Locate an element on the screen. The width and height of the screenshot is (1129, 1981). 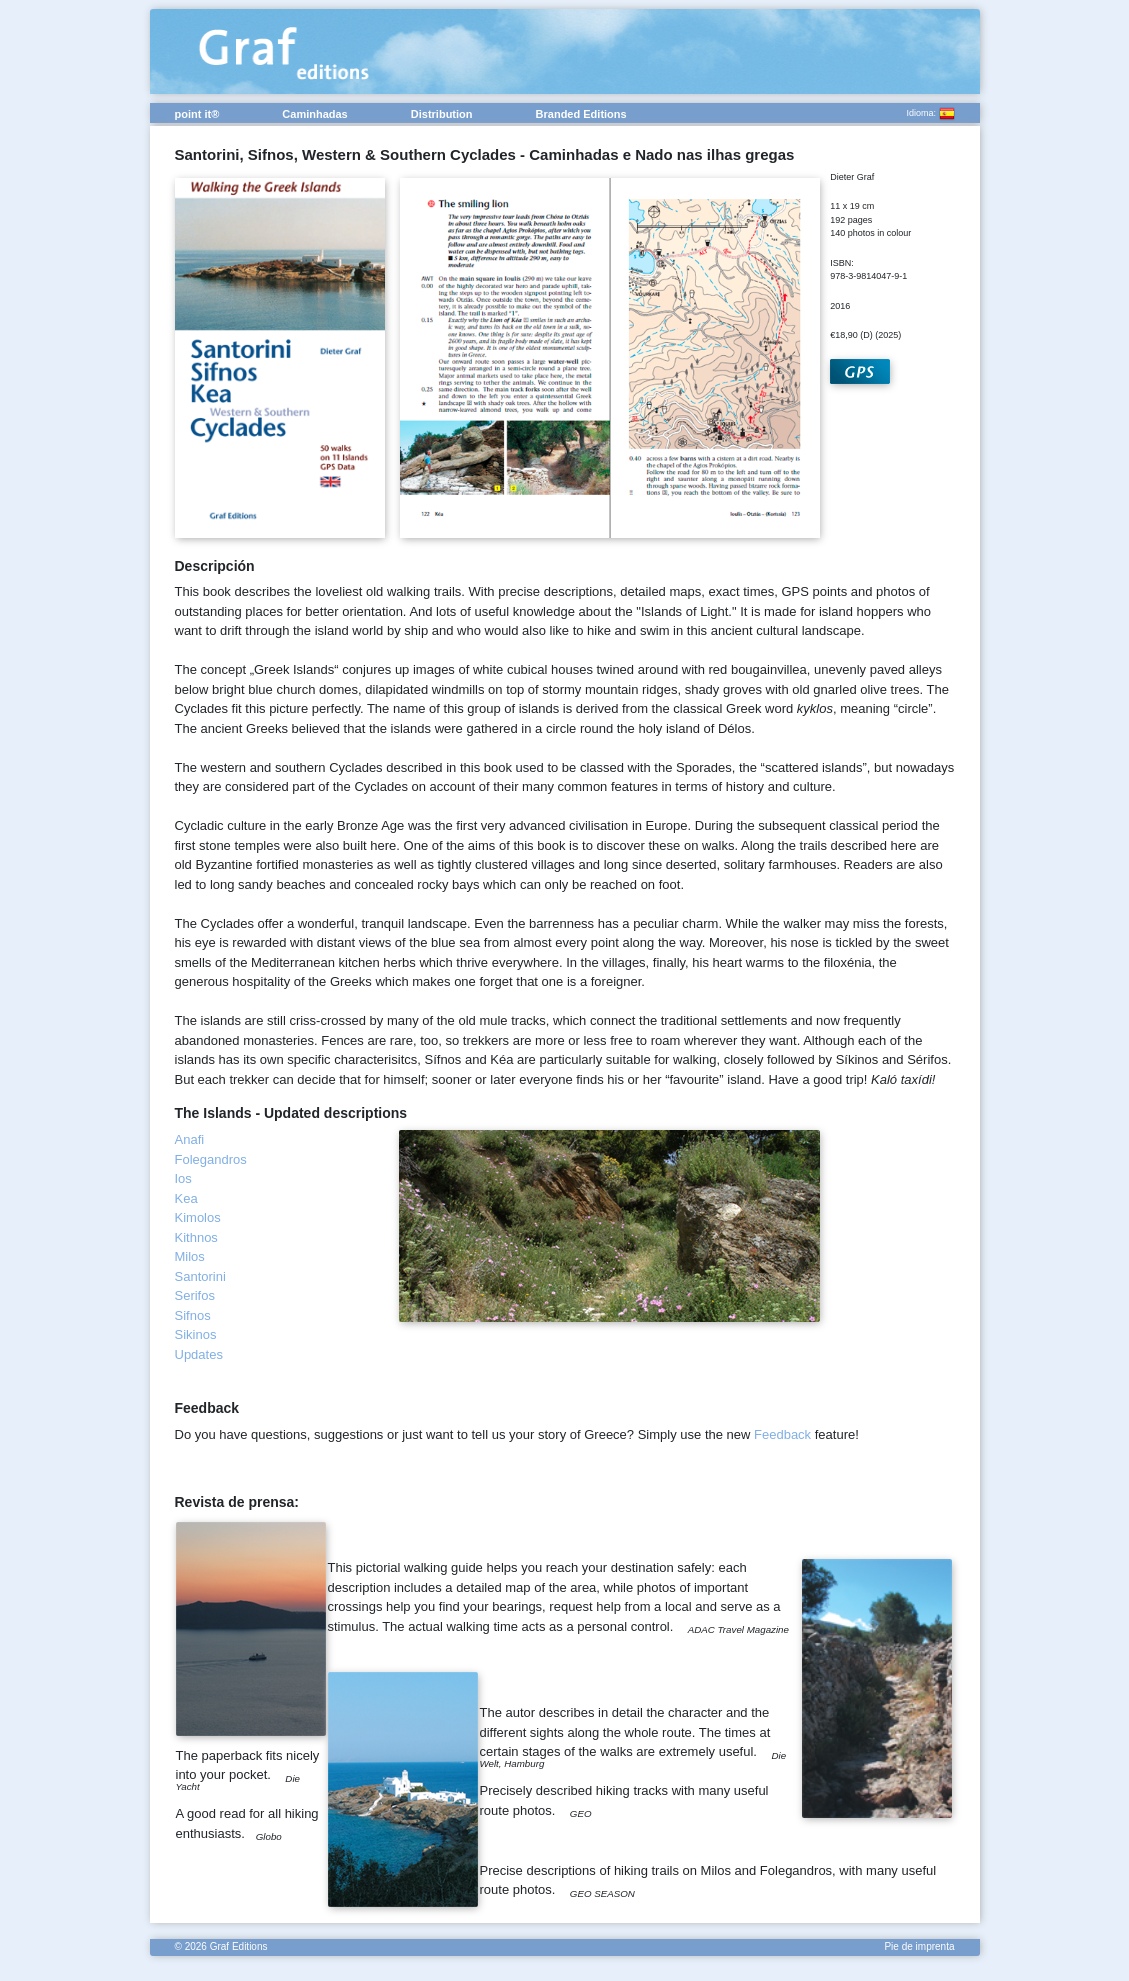
Santorini is located at coordinates (200, 1276).